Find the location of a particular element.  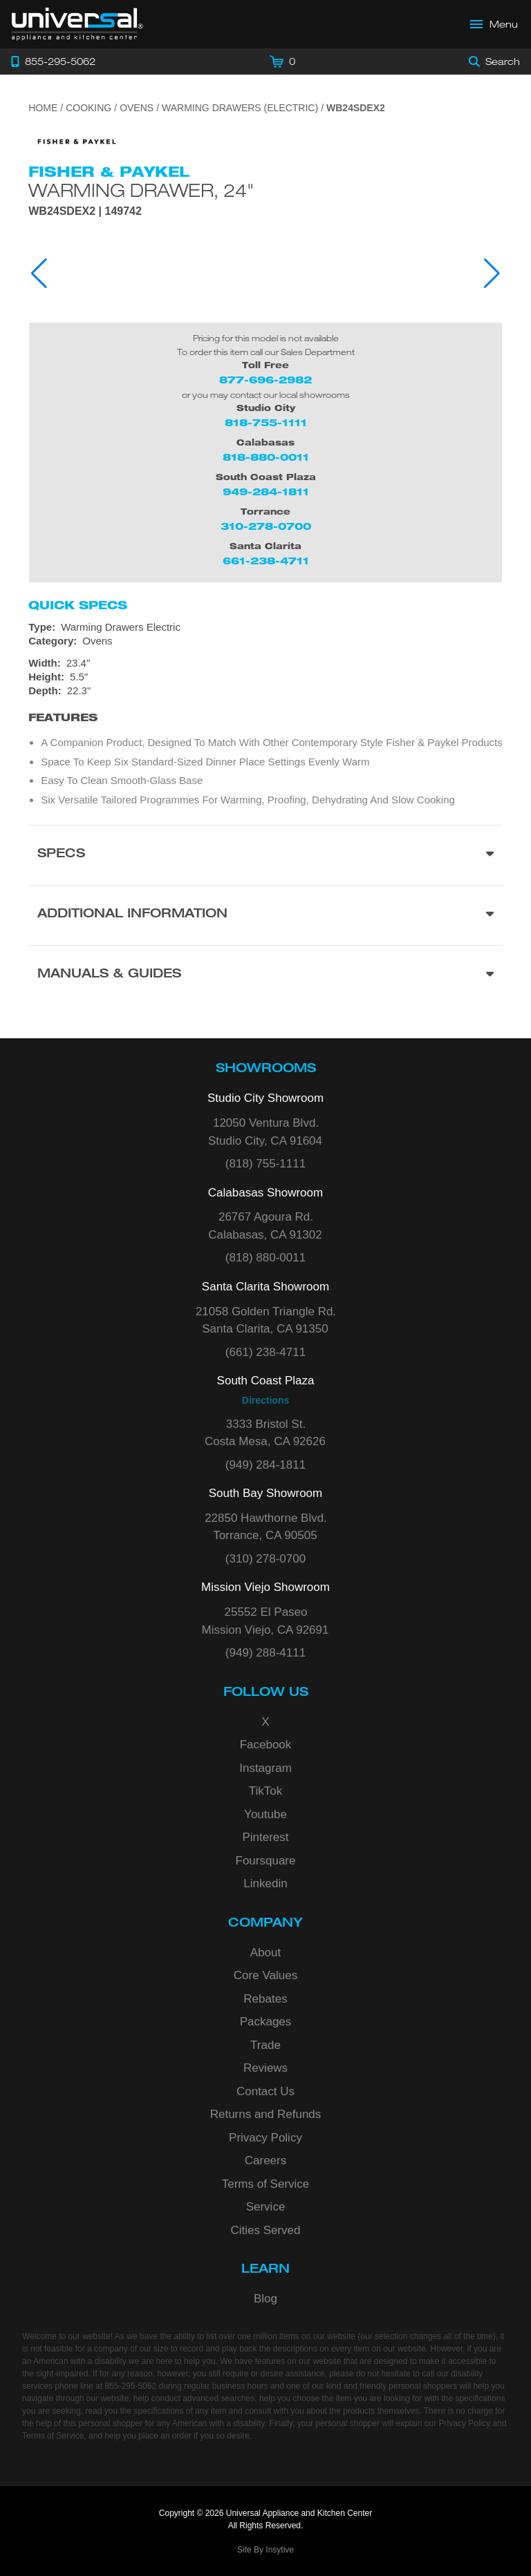

(661) 238-4711 is located at coordinates (265, 1352).